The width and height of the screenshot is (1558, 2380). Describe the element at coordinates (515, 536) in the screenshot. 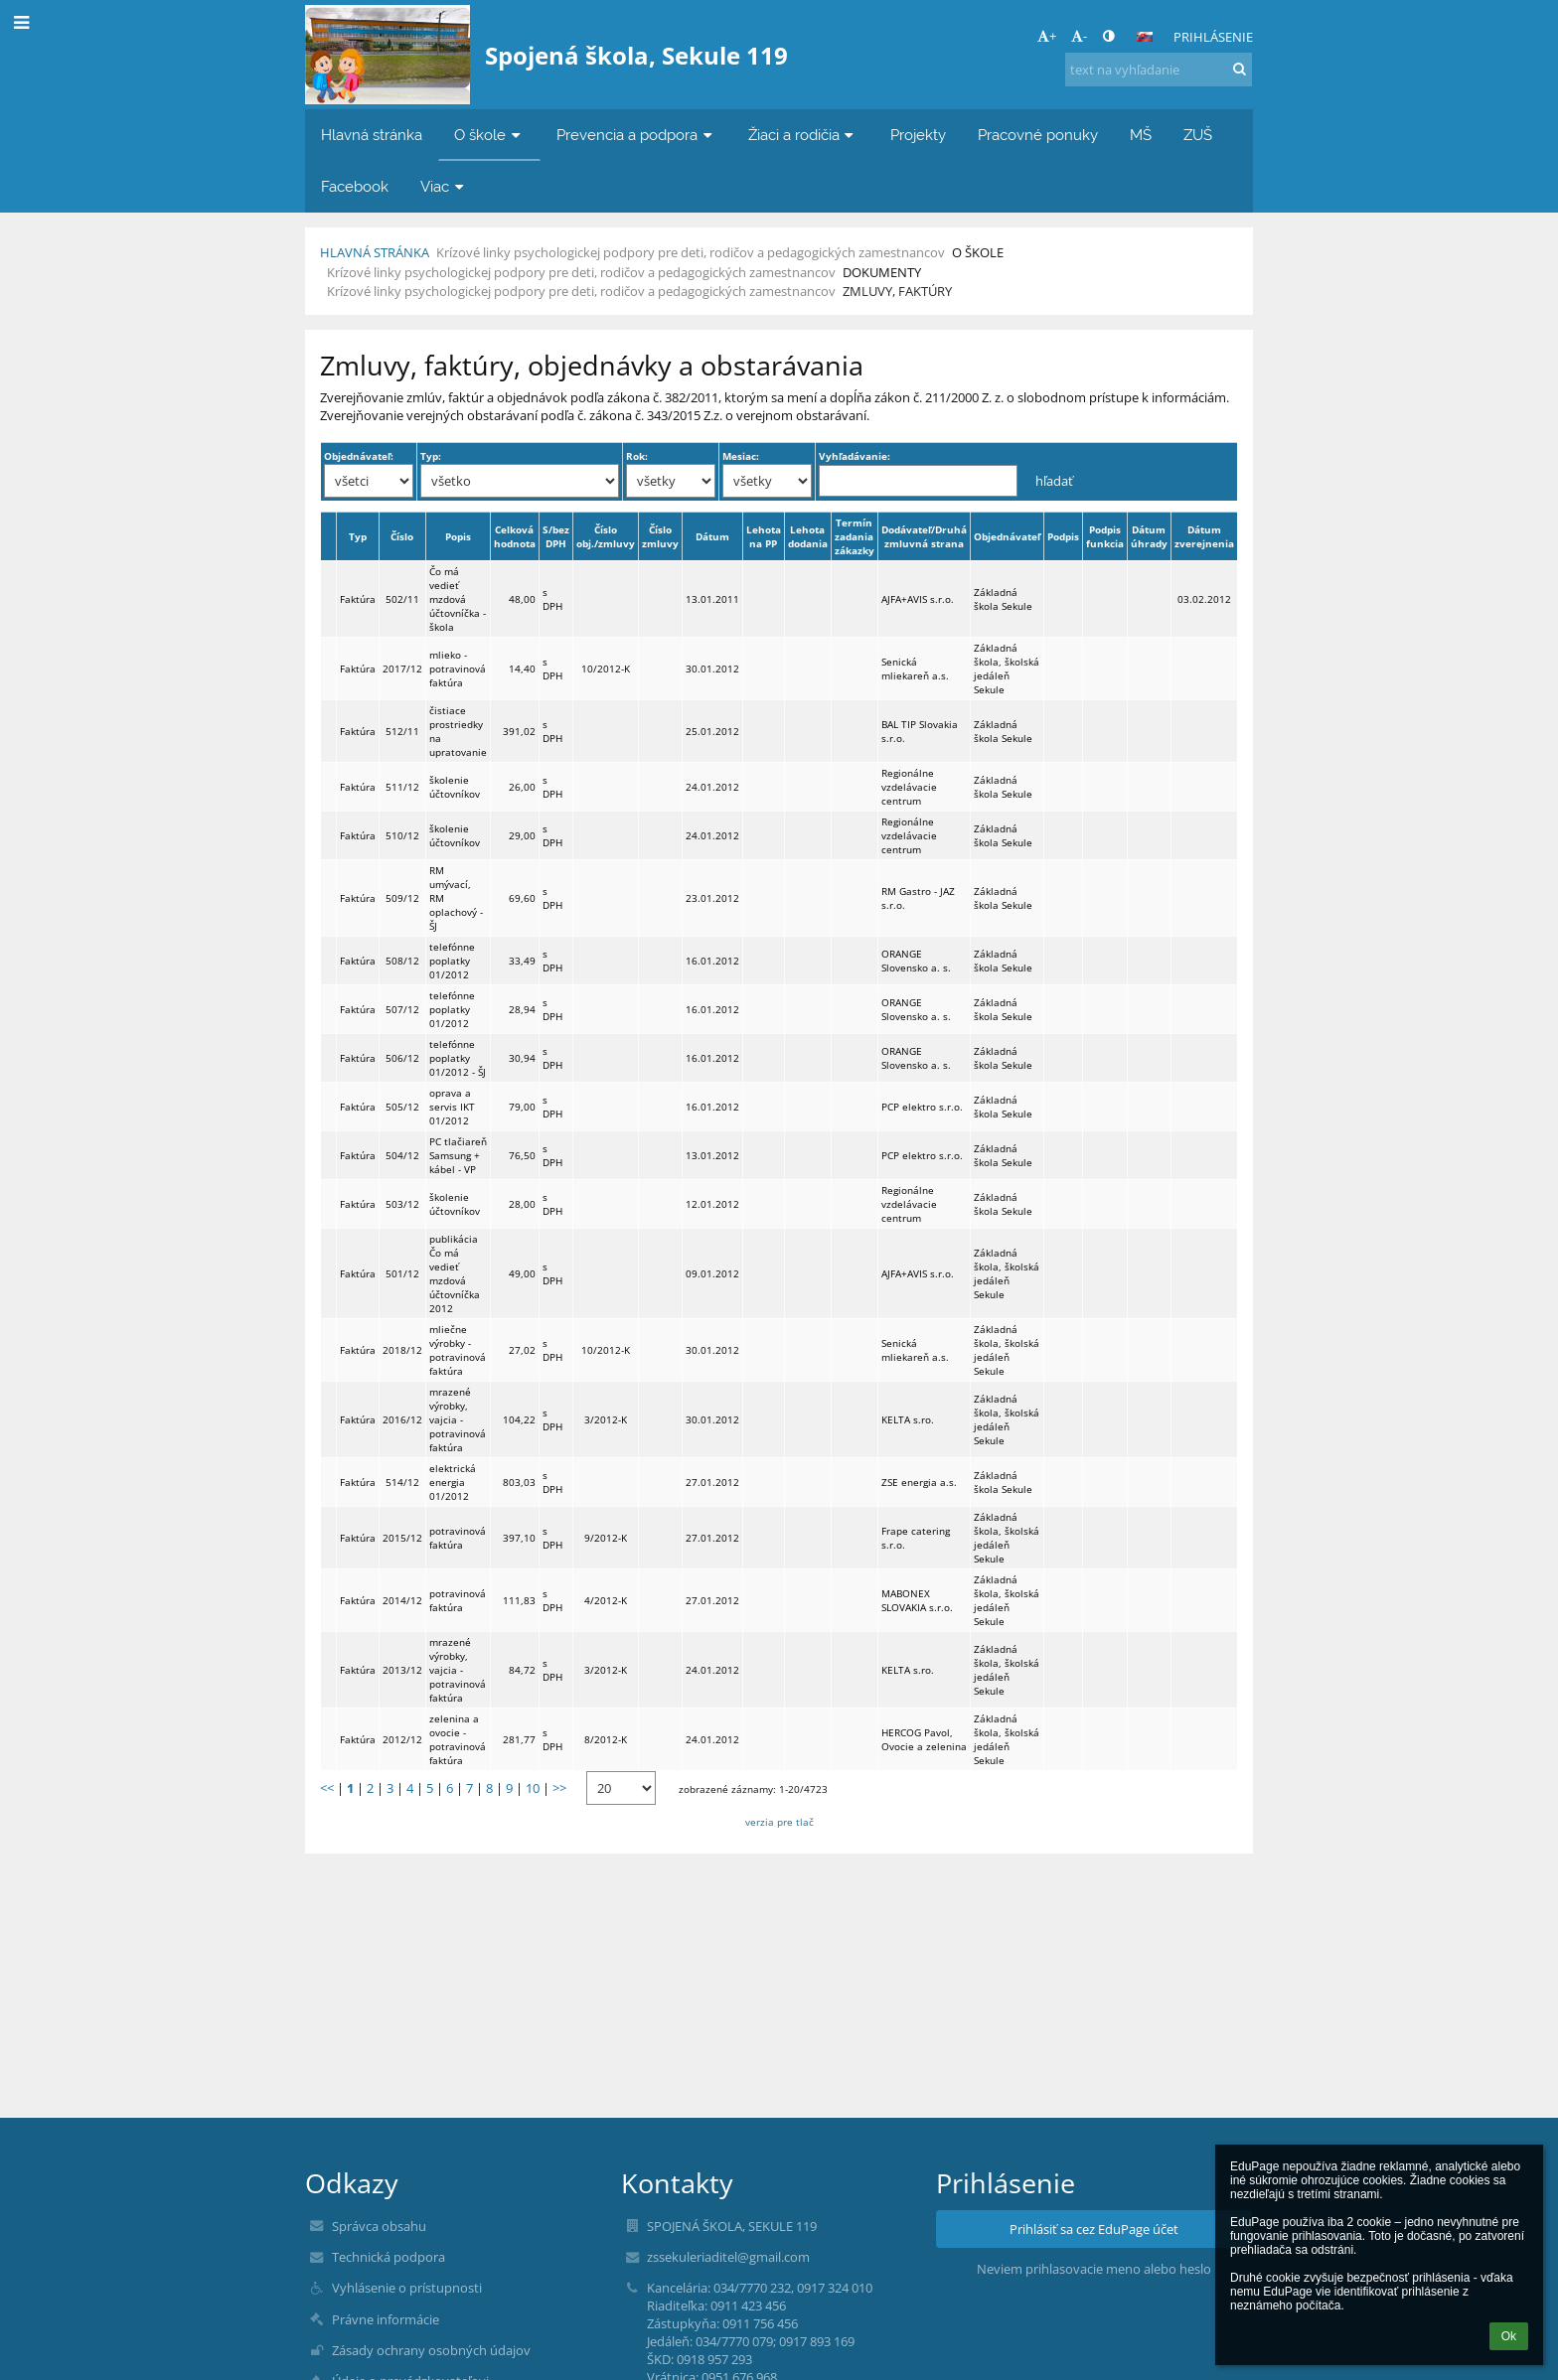

I see `Celková hodnota` at that location.